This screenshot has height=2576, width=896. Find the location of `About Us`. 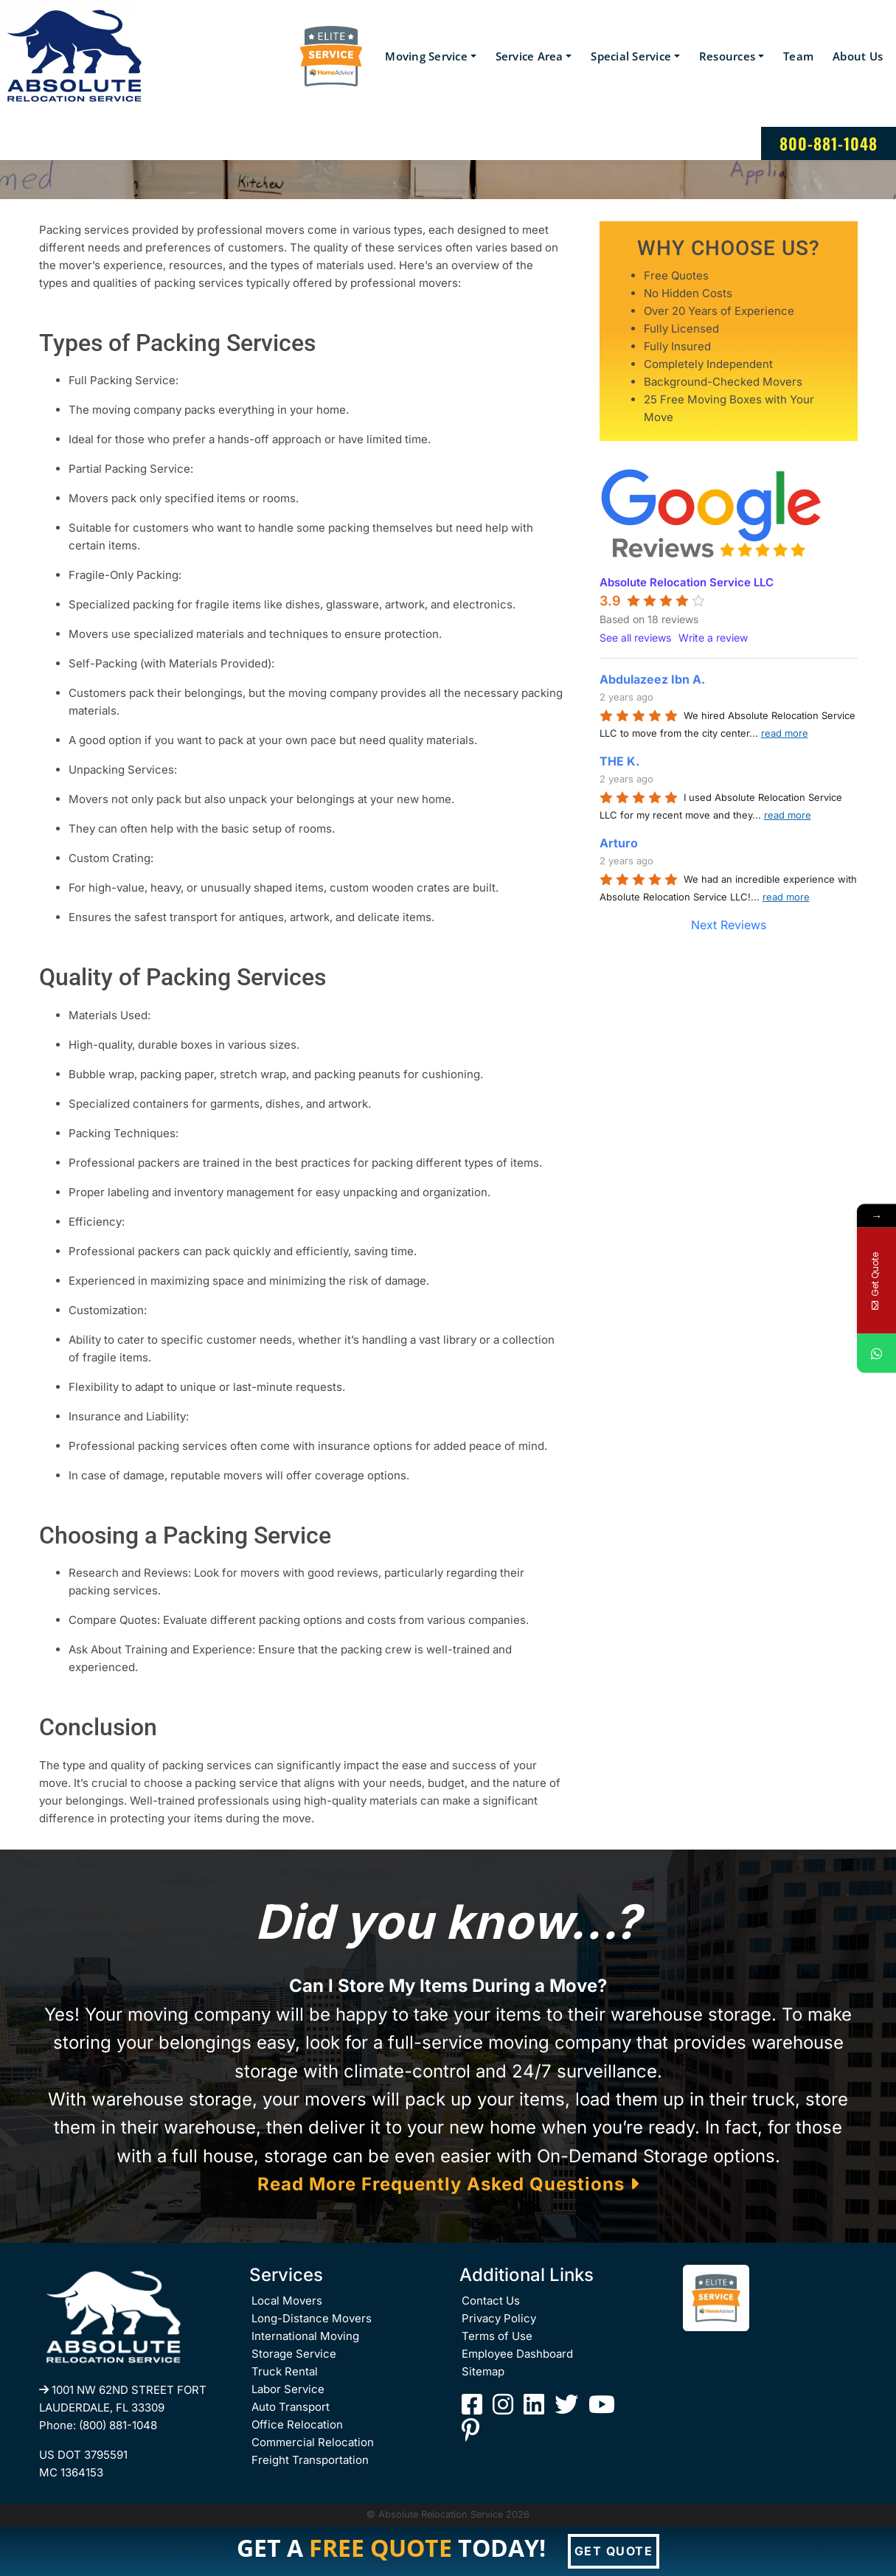

About Us is located at coordinates (858, 56).